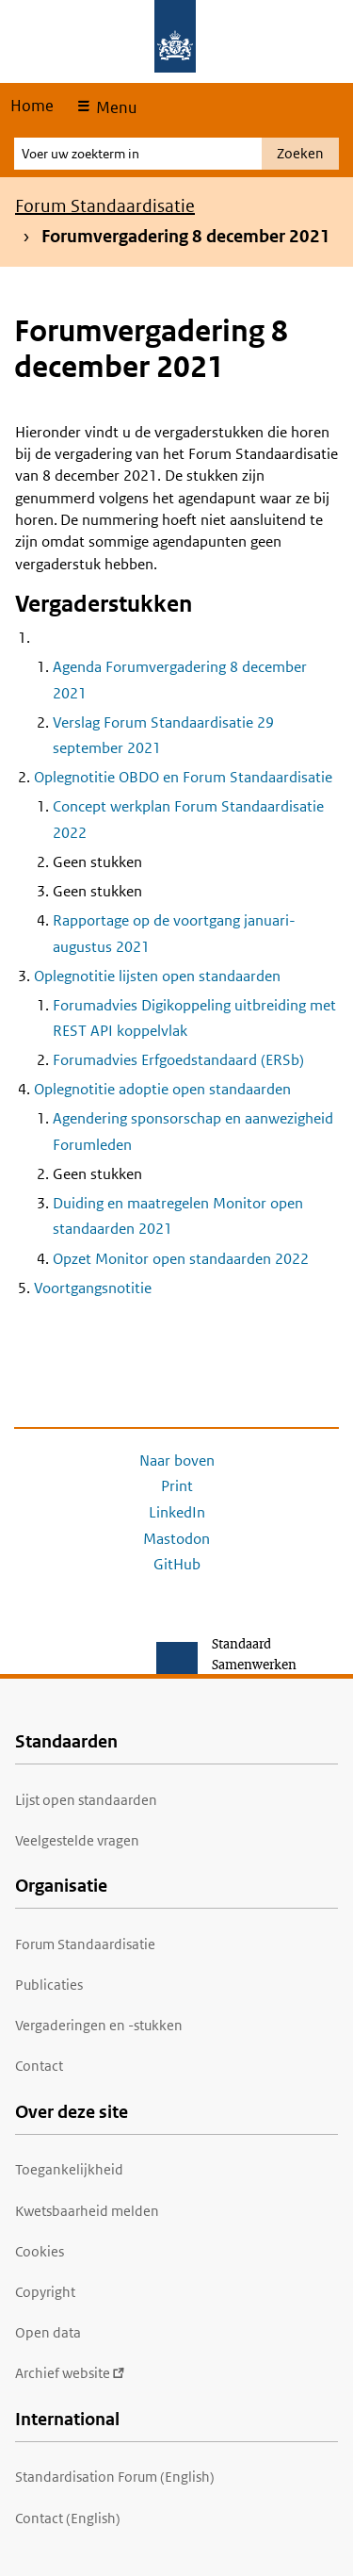 This screenshot has width=353, height=2576. I want to click on Lijst open standaarden, so click(86, 1800).